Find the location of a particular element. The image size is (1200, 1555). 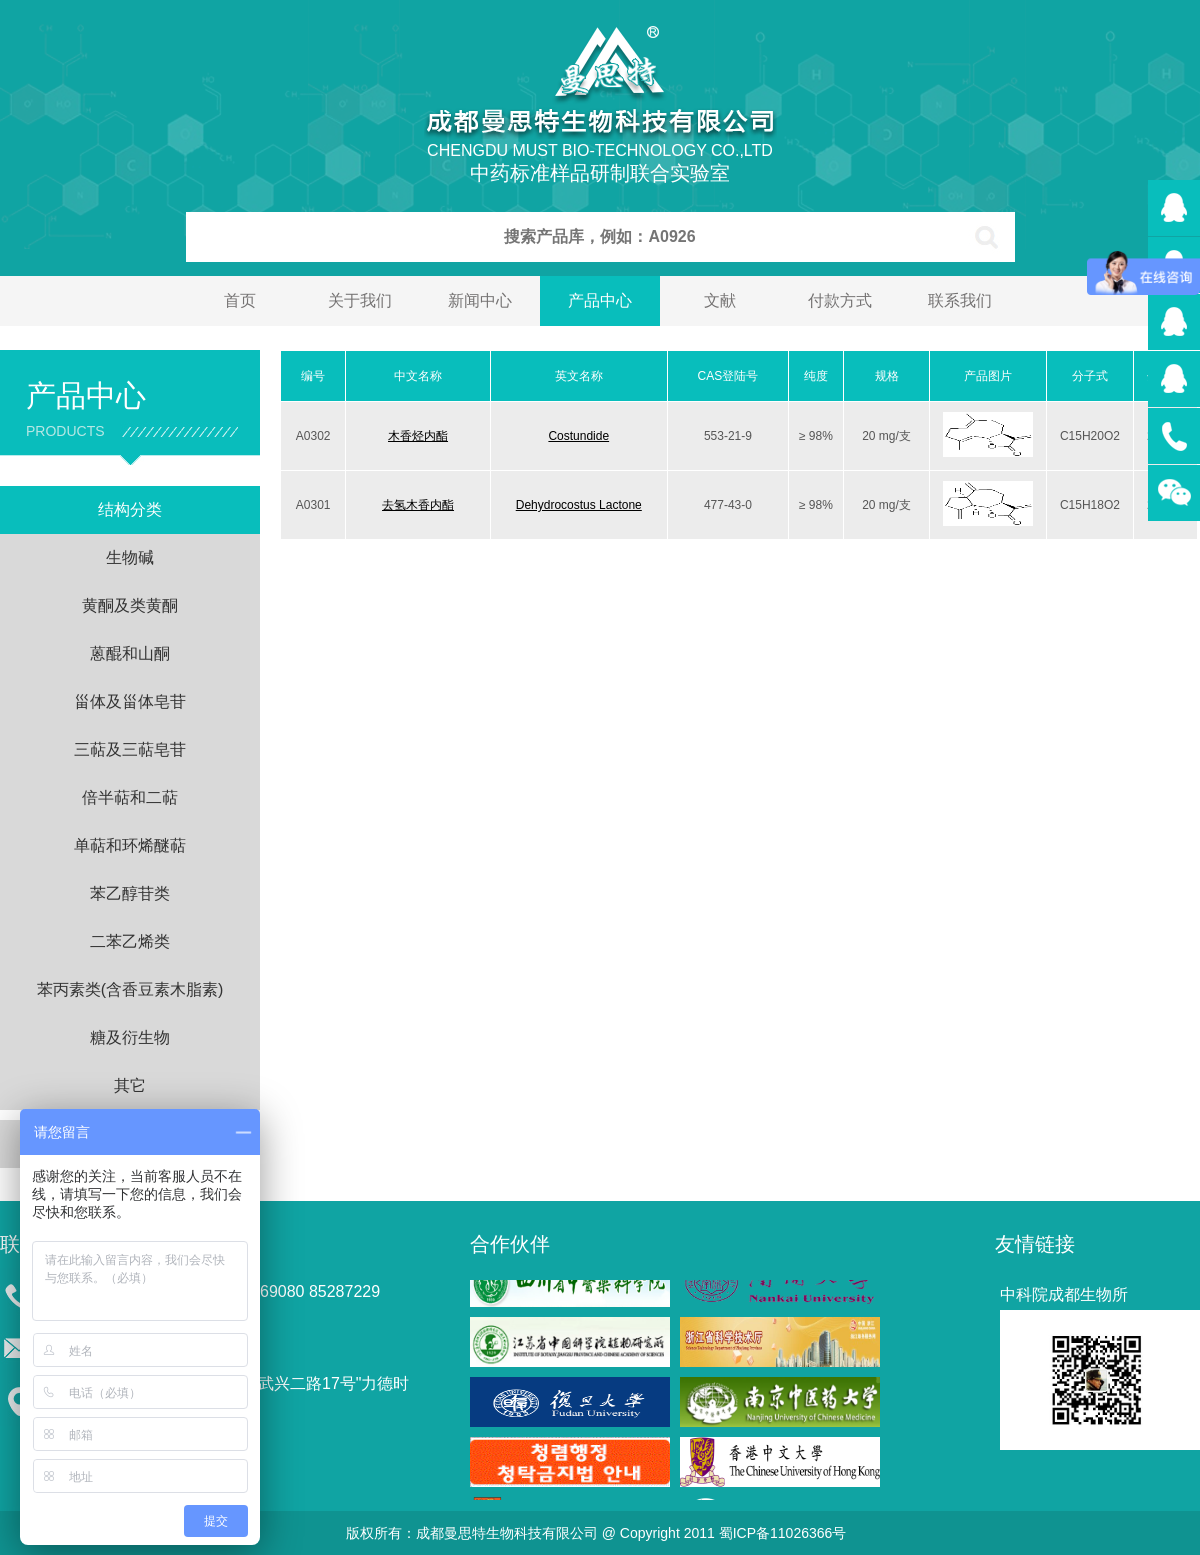

单萜和环烯醚萜 is located at coordinates (130, 845).